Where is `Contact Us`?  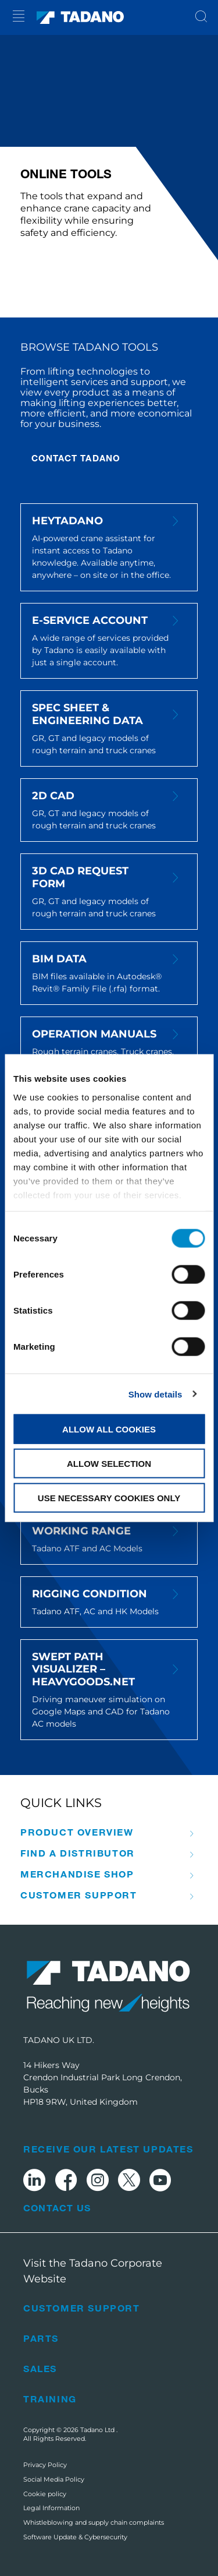
Contact Us is located at coordinates (57, 2208).